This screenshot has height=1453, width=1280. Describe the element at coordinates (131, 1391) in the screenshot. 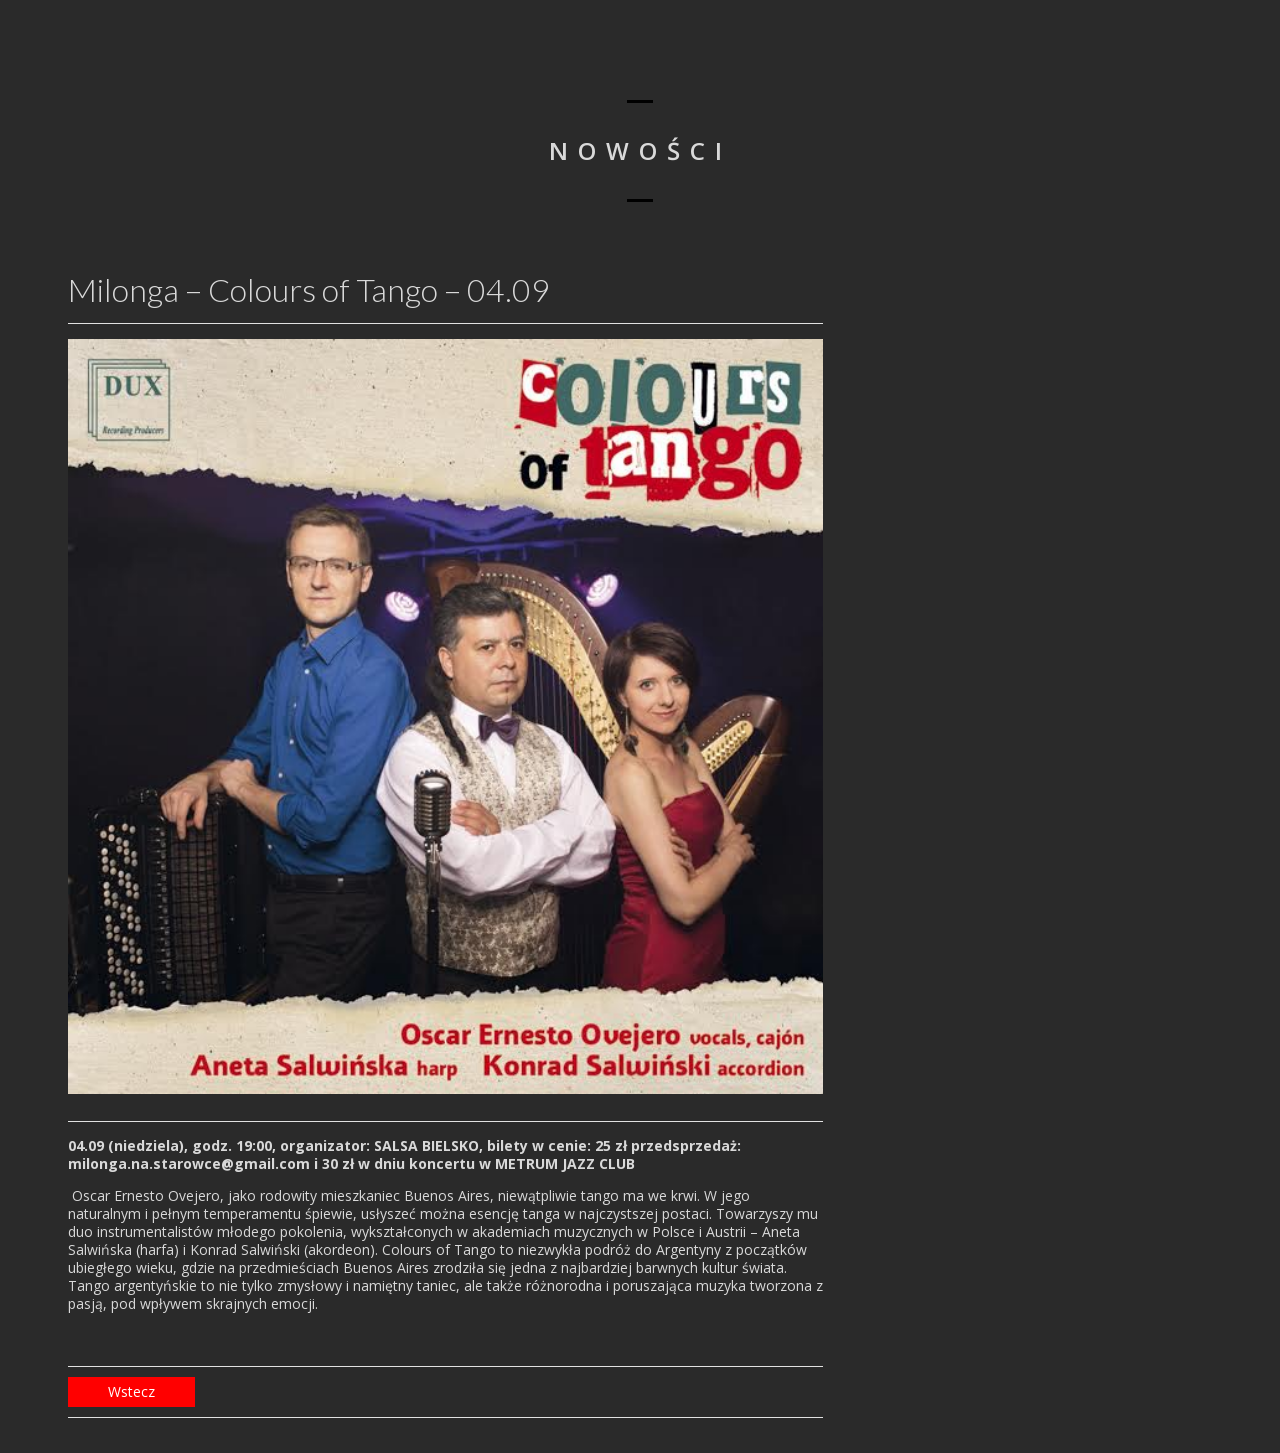

I see `Wstecz` at that location.